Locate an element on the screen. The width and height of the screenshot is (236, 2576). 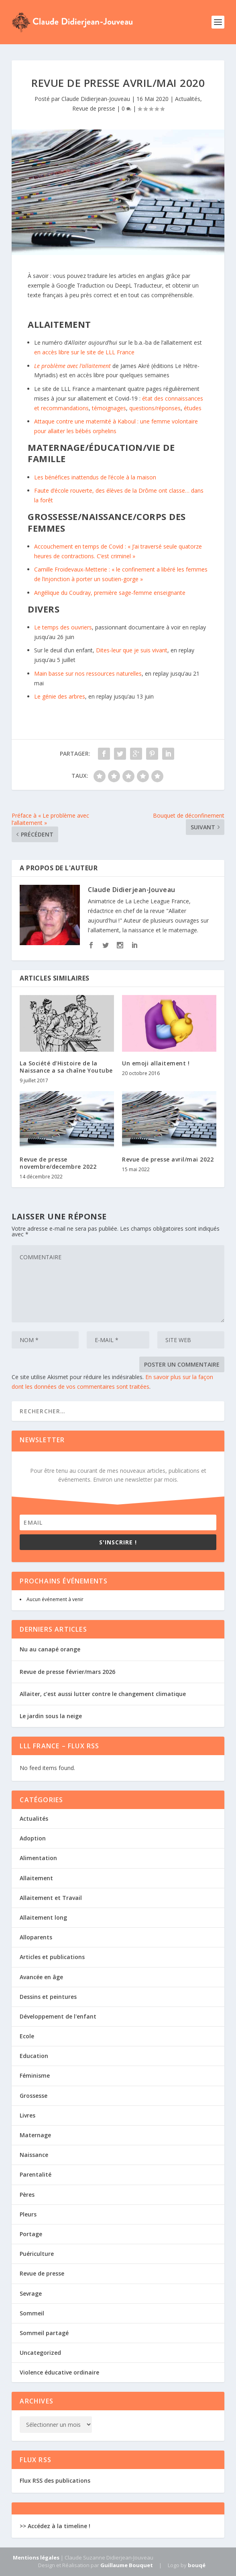
Allaitement long is located at coordinates (43, 1917).